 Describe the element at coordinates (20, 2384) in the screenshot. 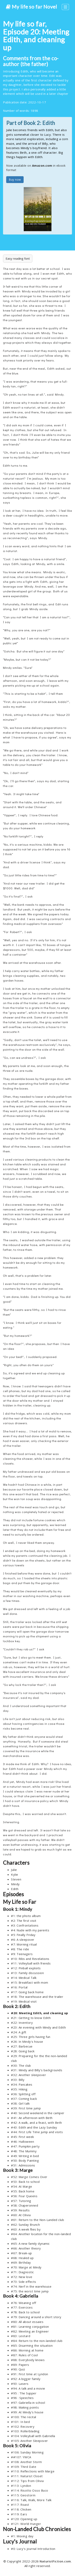

I see `#93: Lasers` at that location.